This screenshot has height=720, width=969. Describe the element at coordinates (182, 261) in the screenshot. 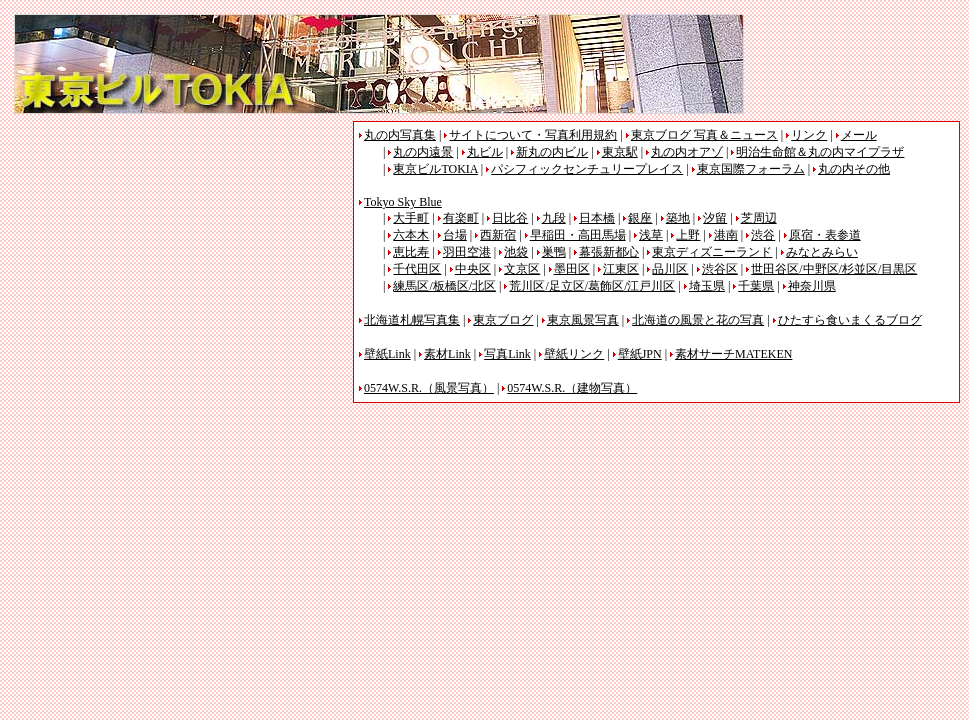

I see `[Advertisement]` at that location.